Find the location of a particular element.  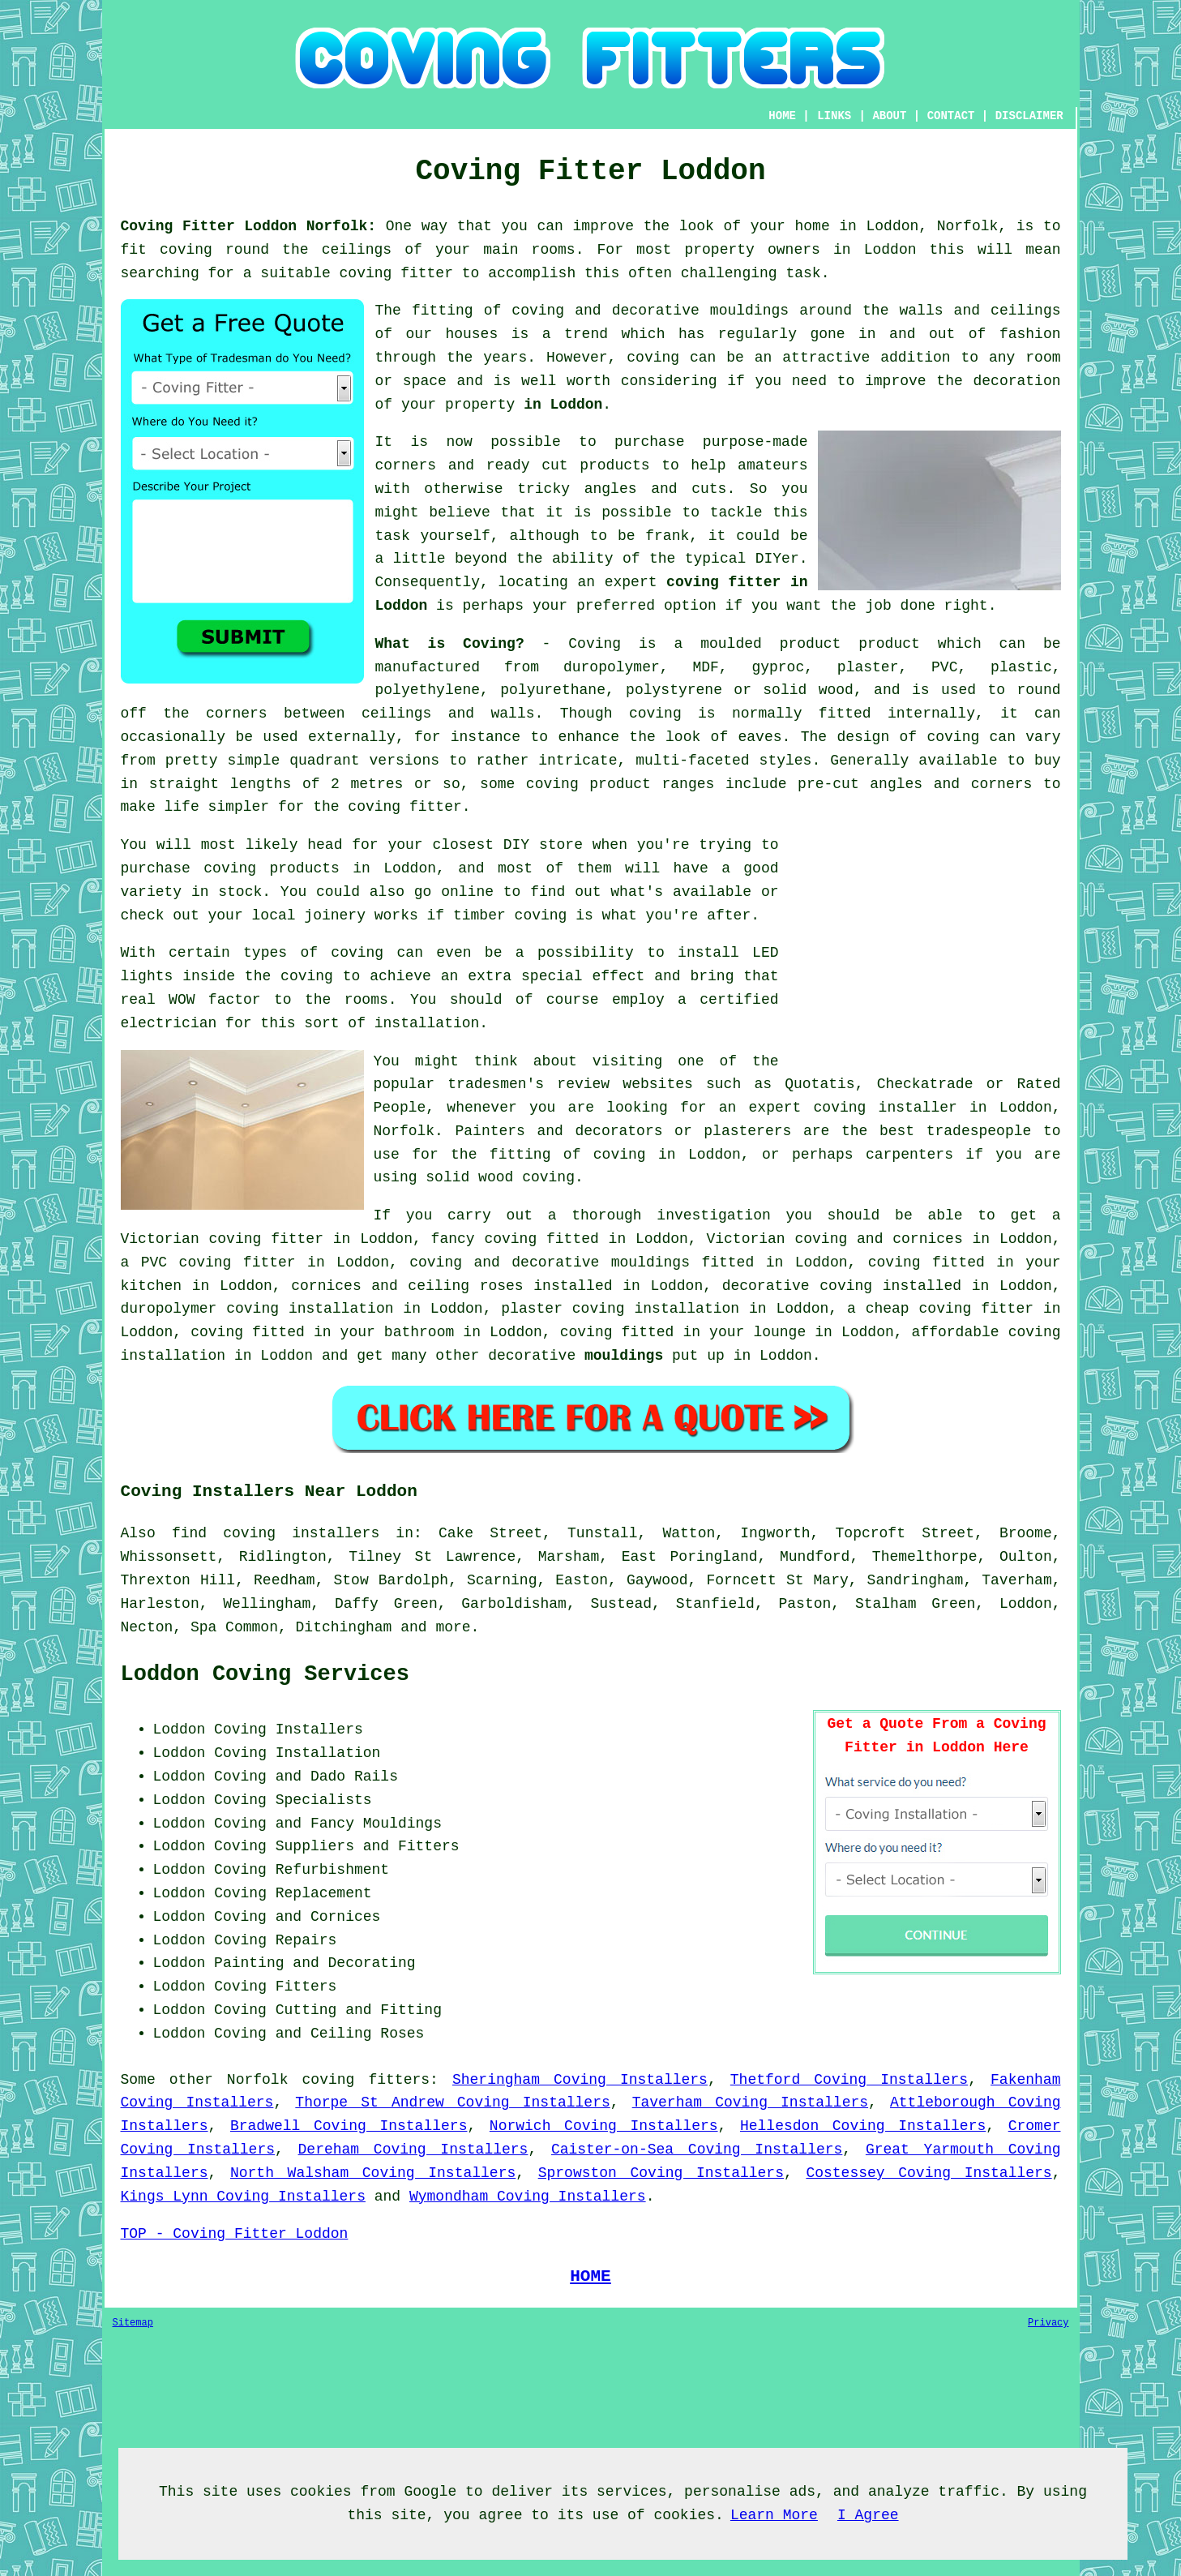

WOW factor is located at coordinates (215, 1000).